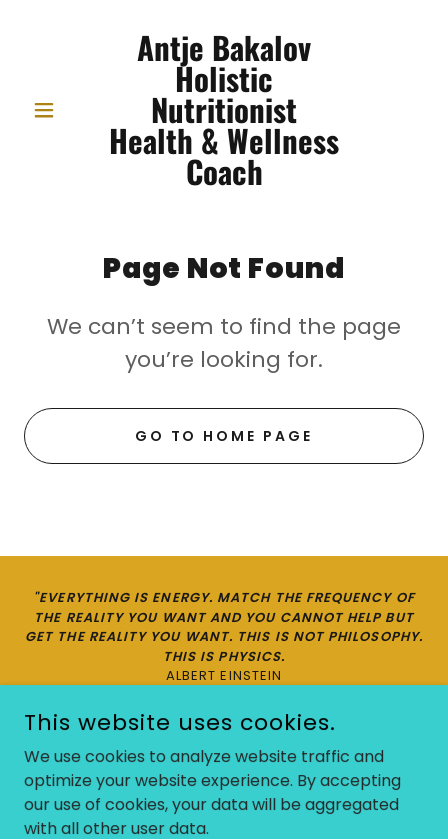 This screenshot has height=839, width=448. I want to click on [button], so click(54, 110).